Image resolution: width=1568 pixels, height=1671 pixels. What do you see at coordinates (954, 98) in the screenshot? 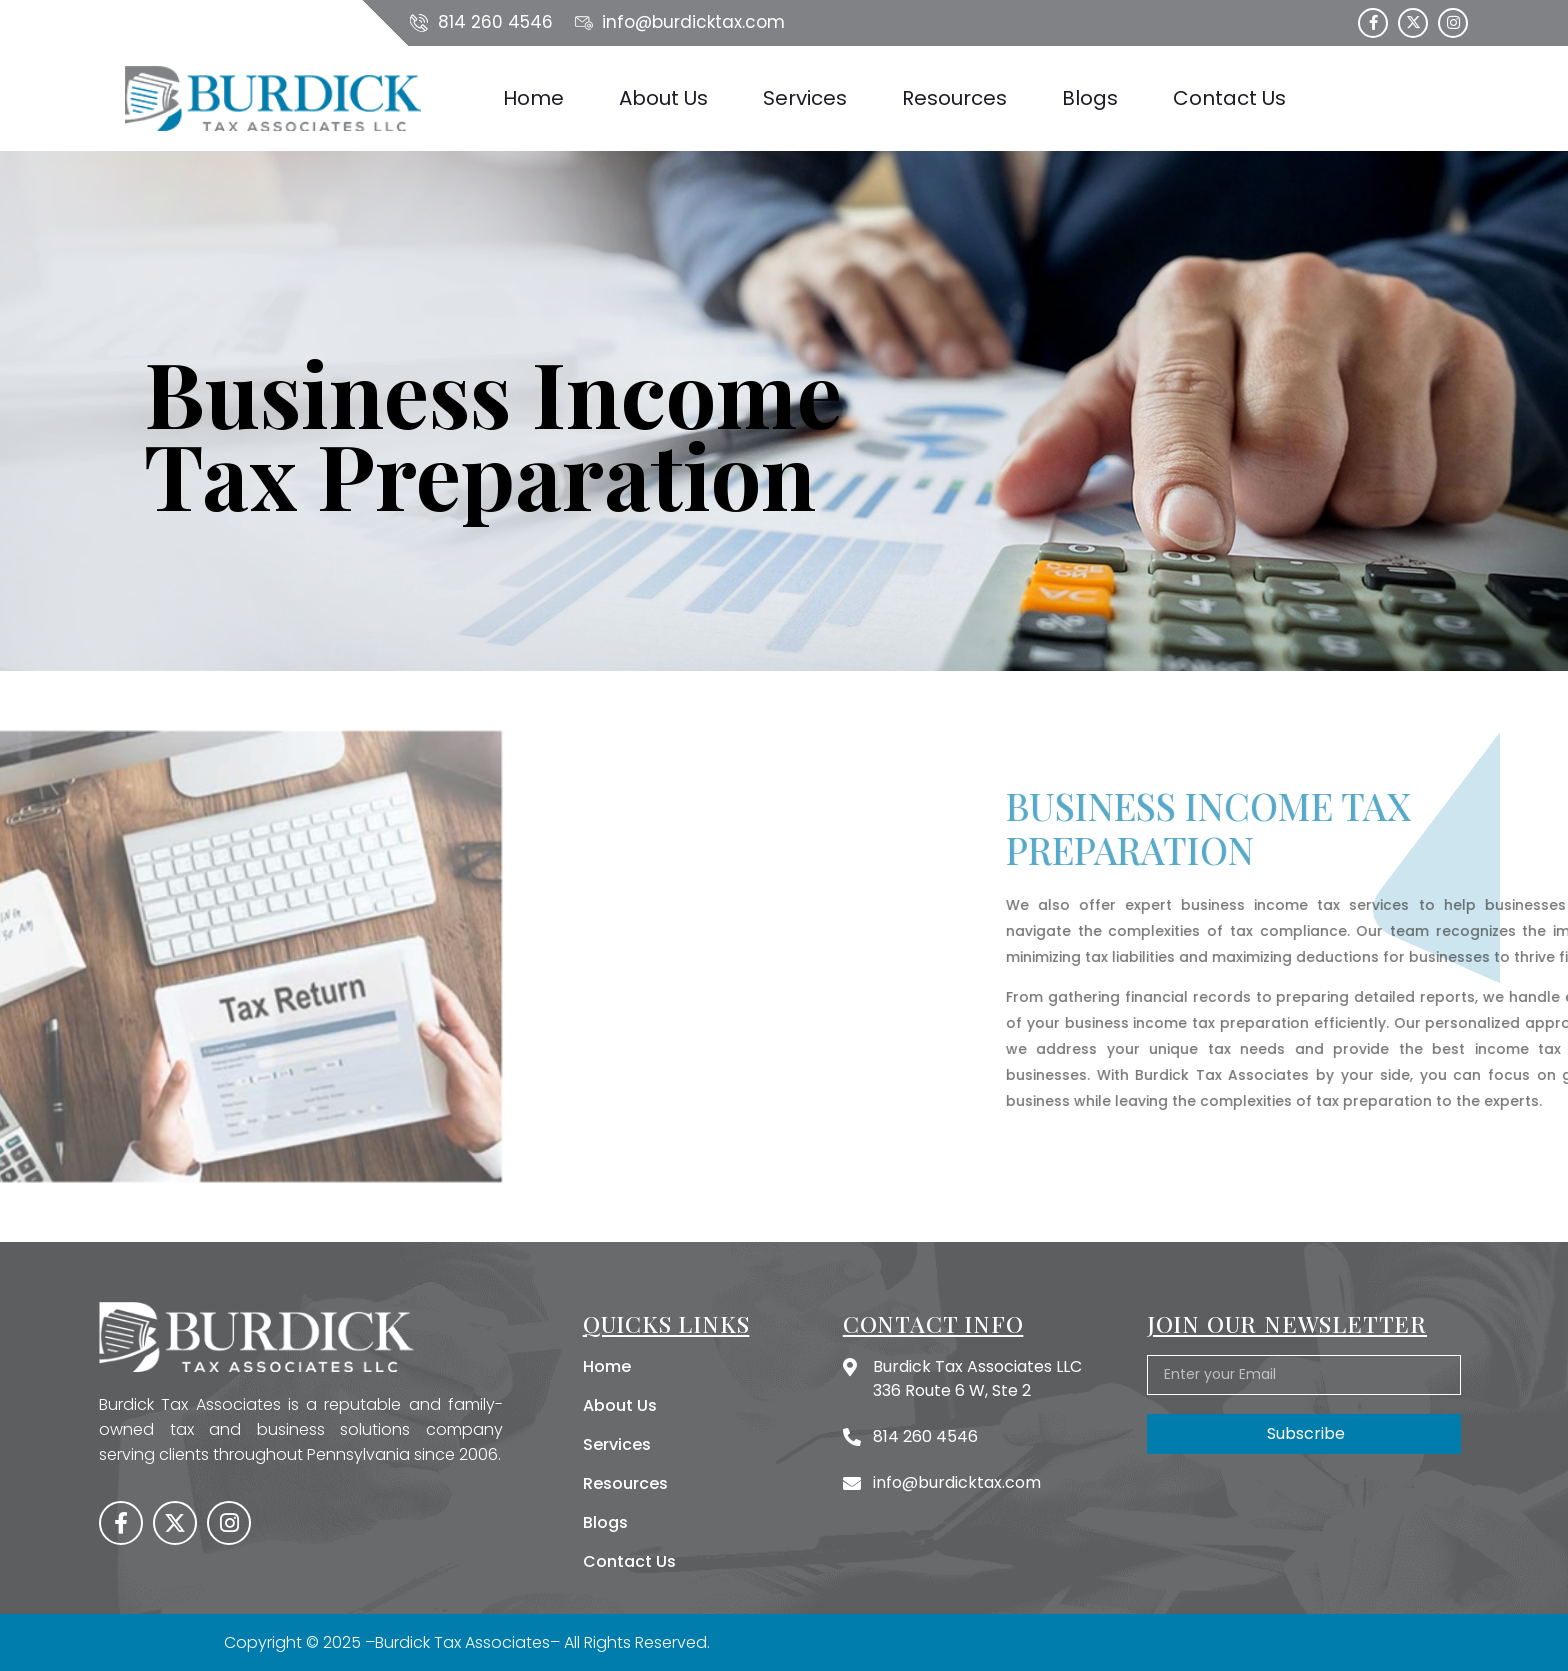
I see `Resources` at bounding box center [954, 98].